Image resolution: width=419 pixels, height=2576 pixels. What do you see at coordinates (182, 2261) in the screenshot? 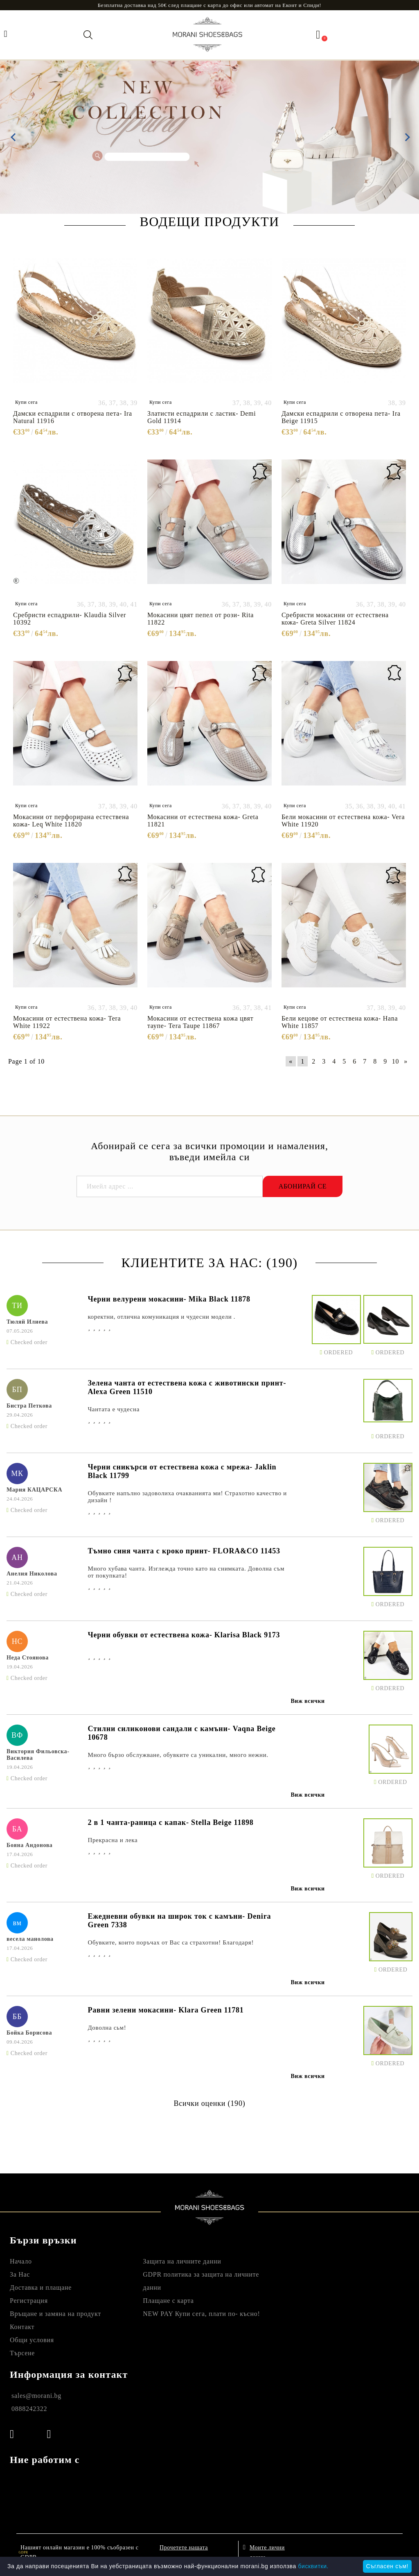
I see `Защита на личните данни` at bounding box center [182, 2261].